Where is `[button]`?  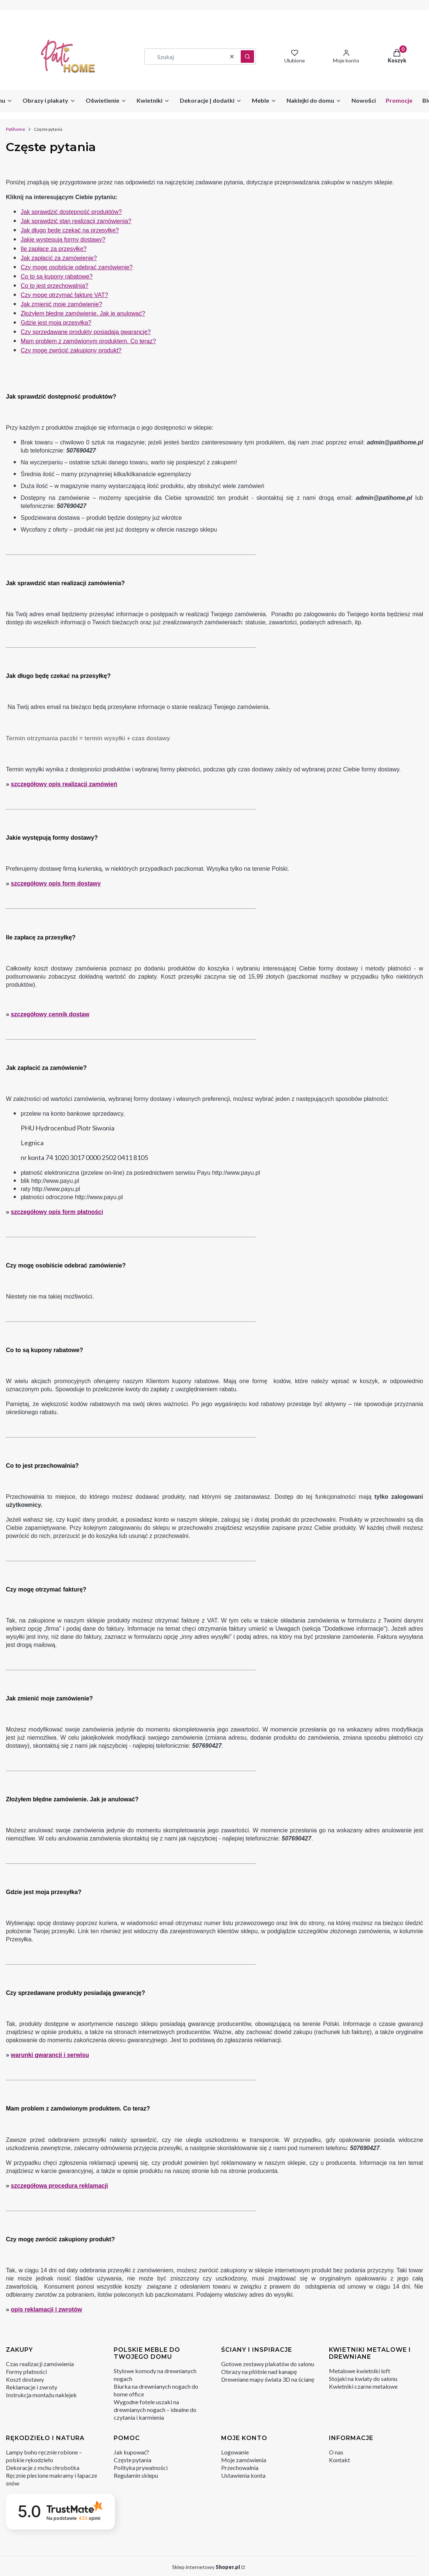
[button] is located at coordinates (247, 56).